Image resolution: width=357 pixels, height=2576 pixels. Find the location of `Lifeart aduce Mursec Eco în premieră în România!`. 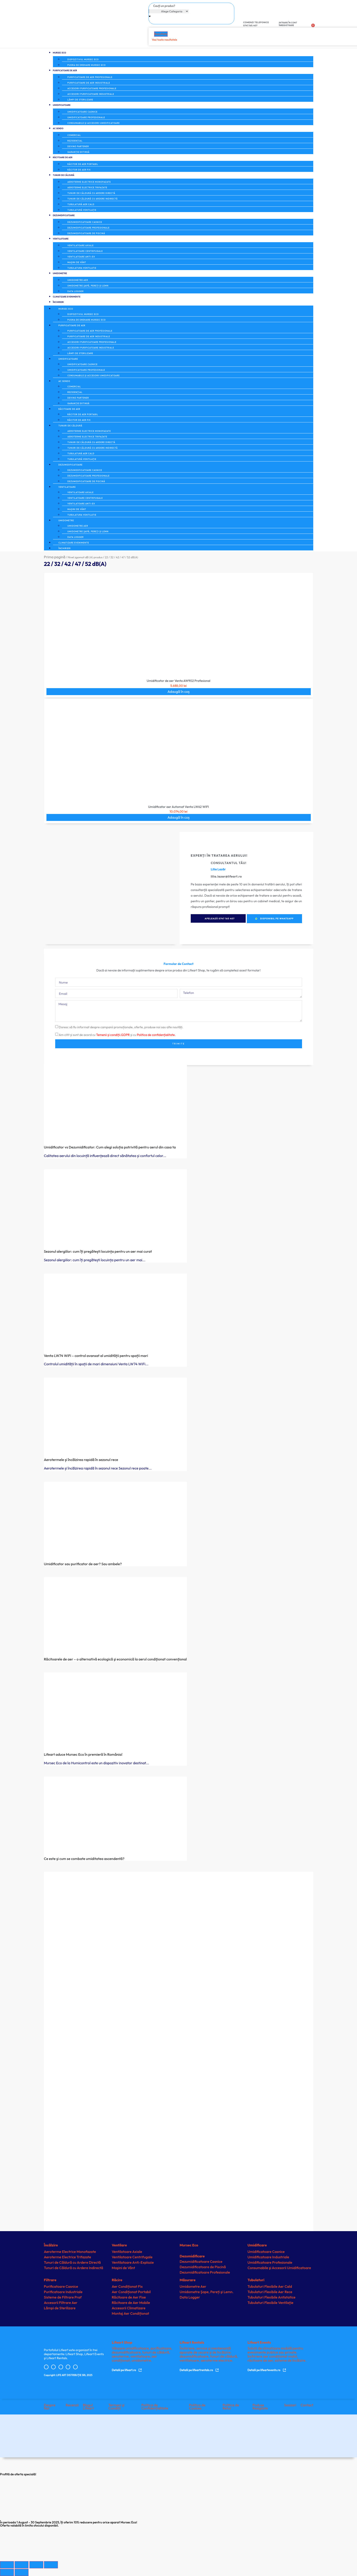

Lifeart aduce Mursec Eco în premieră în România! is located at coordinates (83, 1754).